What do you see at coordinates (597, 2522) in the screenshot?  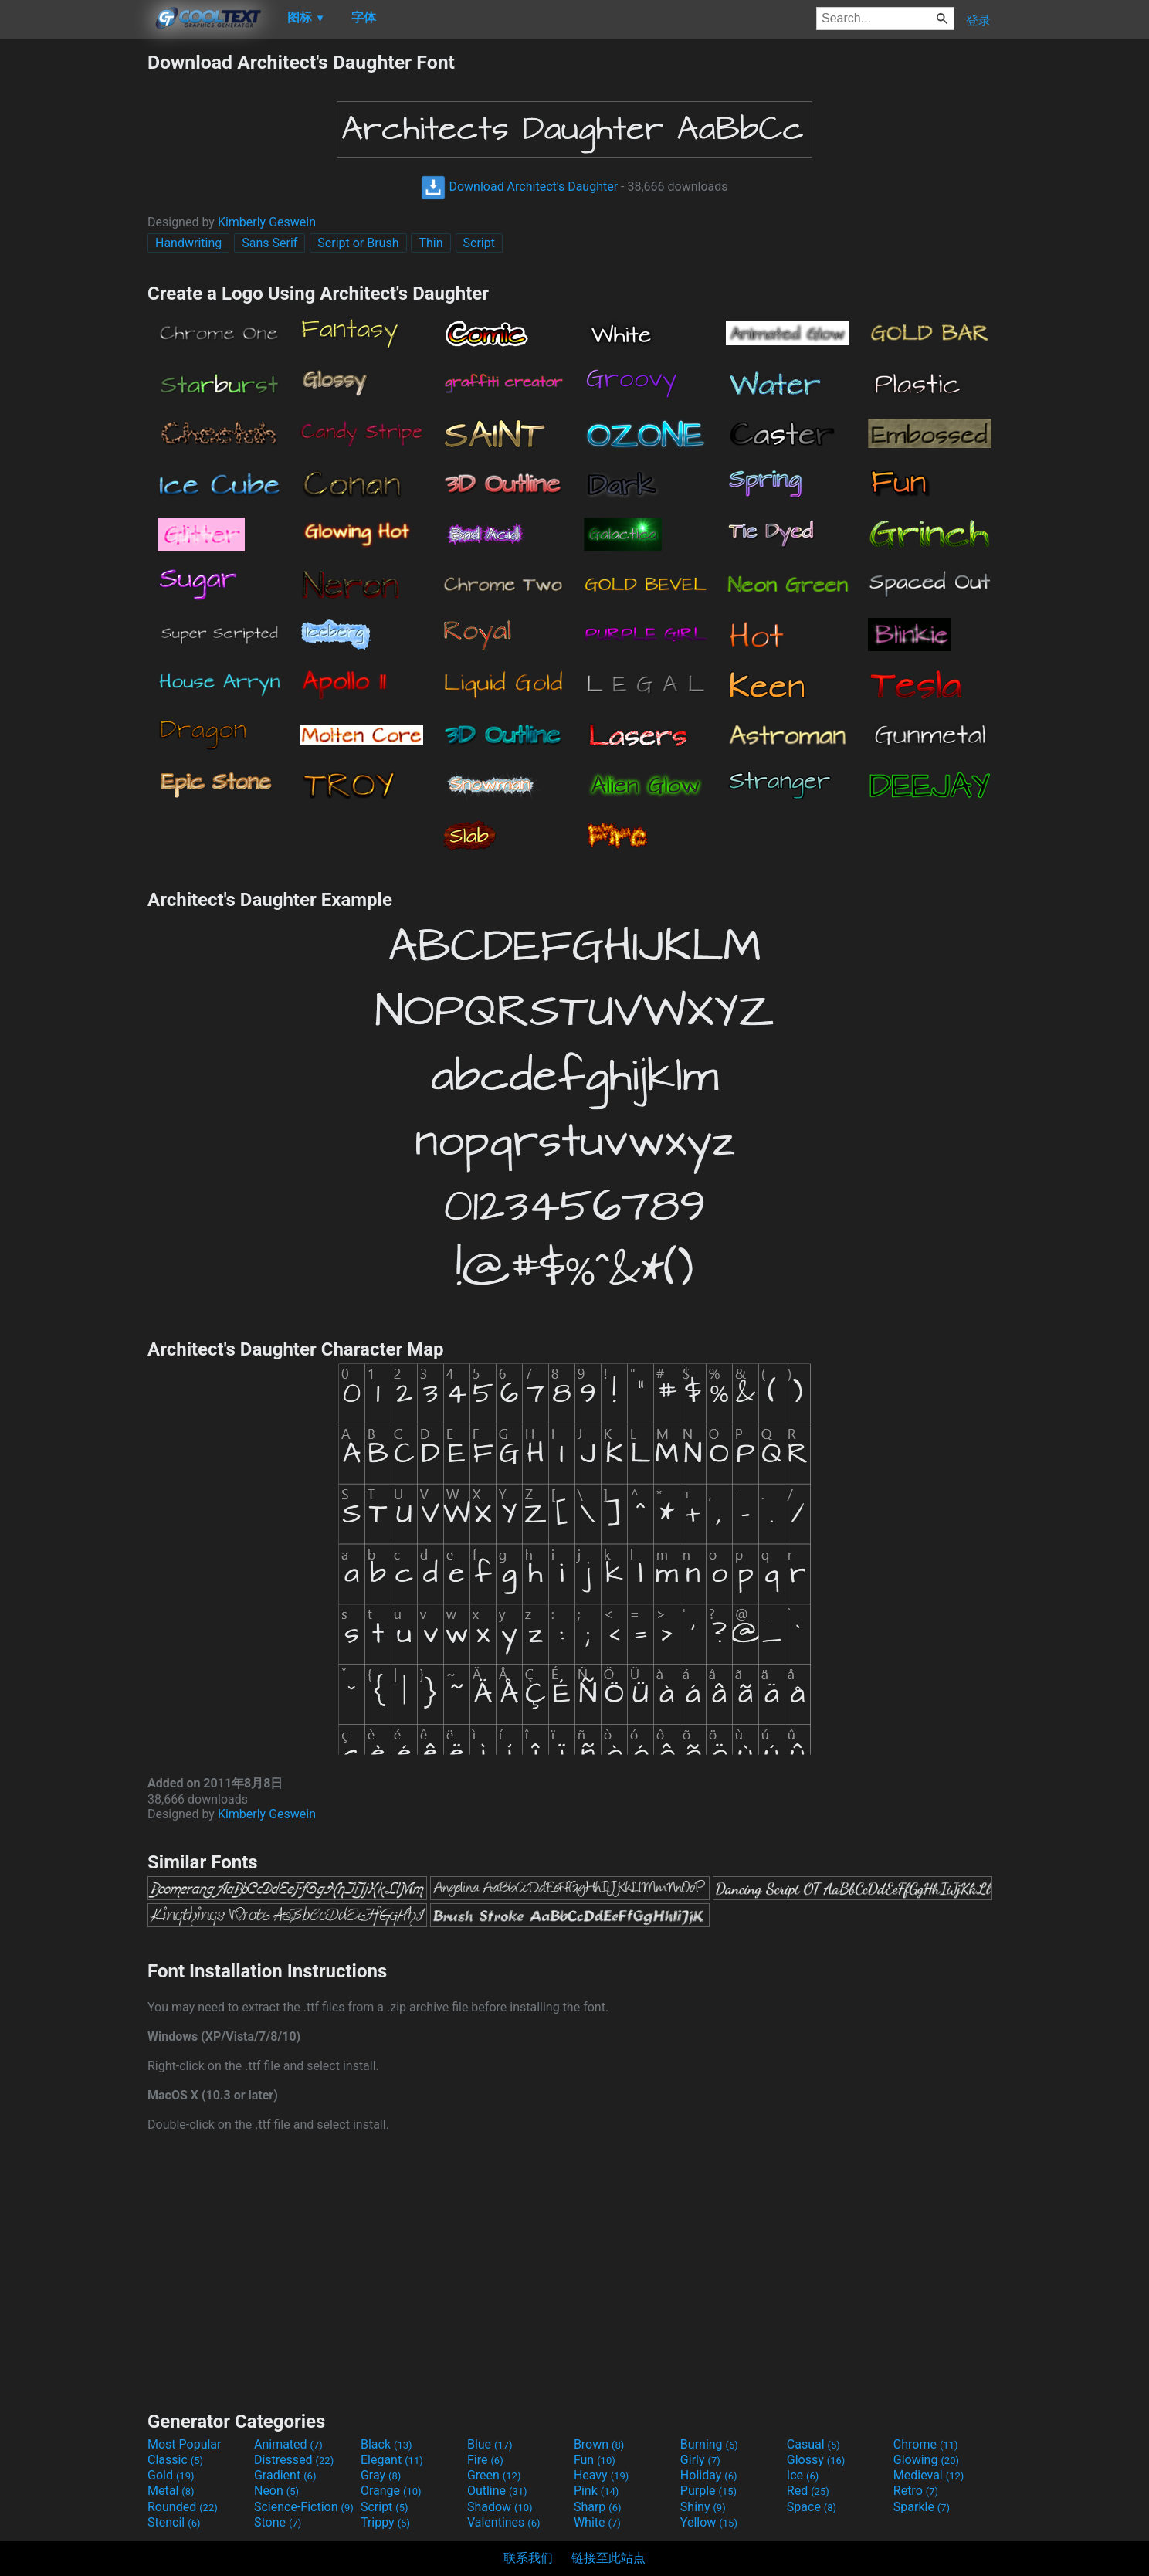 I see `White` at bounding box center [597, 2522].